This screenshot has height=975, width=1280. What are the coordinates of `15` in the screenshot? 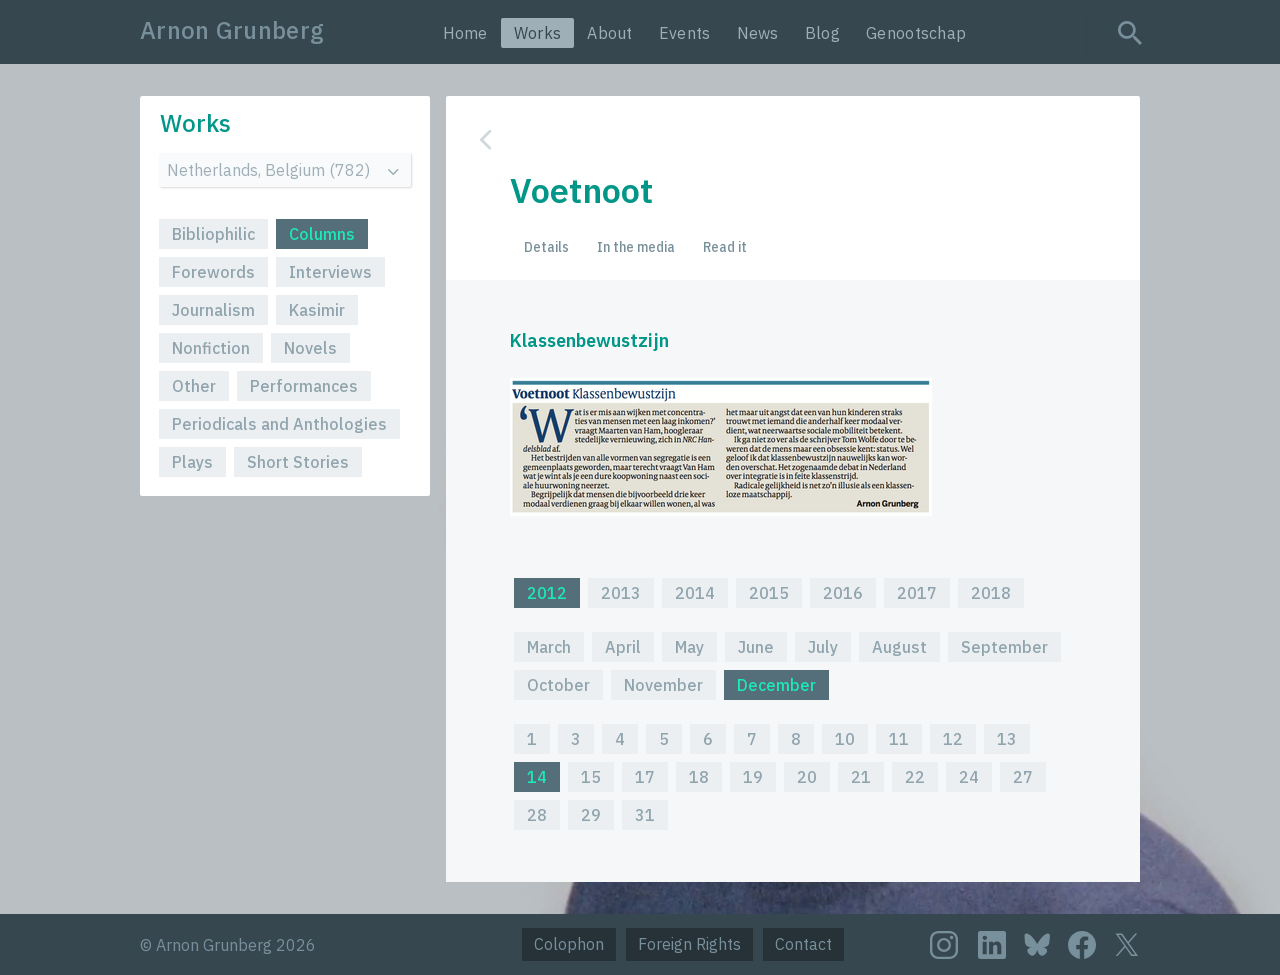 It's located at (591, 777).